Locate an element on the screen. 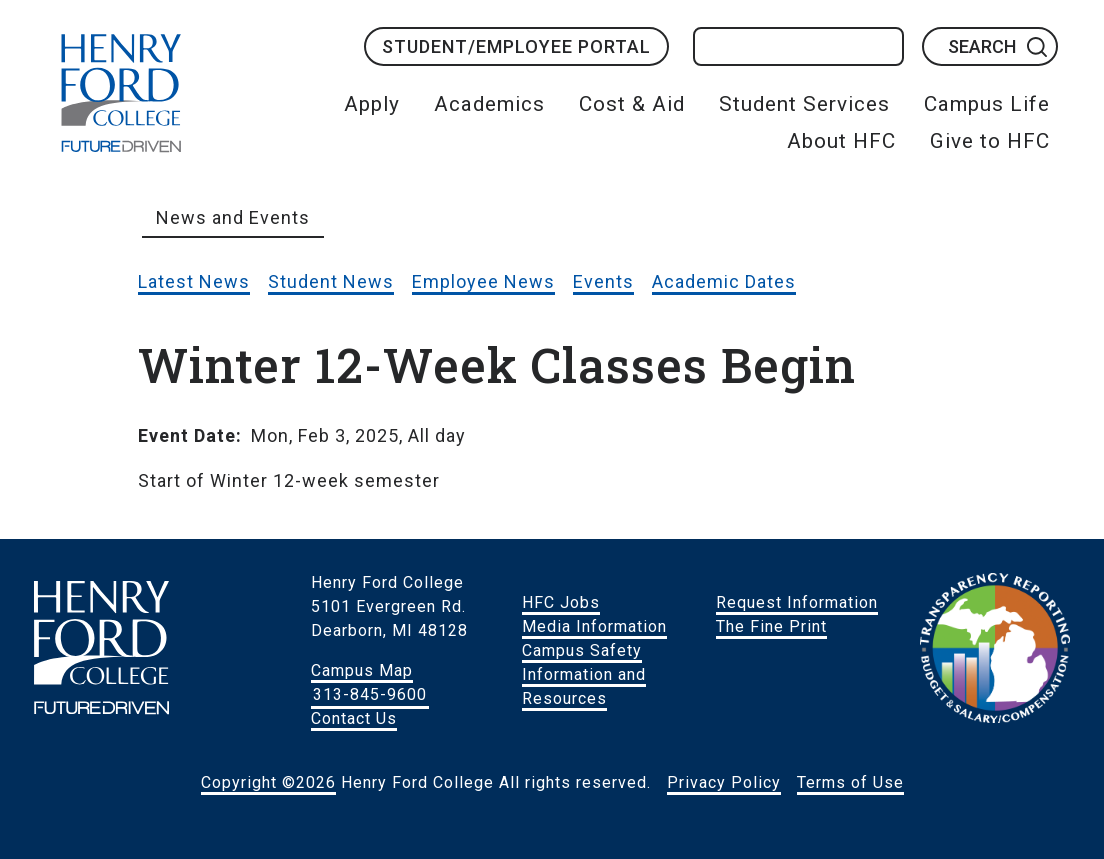 The image size is (1104, 859). Privacy Policy is located at coordinates (724, 782).